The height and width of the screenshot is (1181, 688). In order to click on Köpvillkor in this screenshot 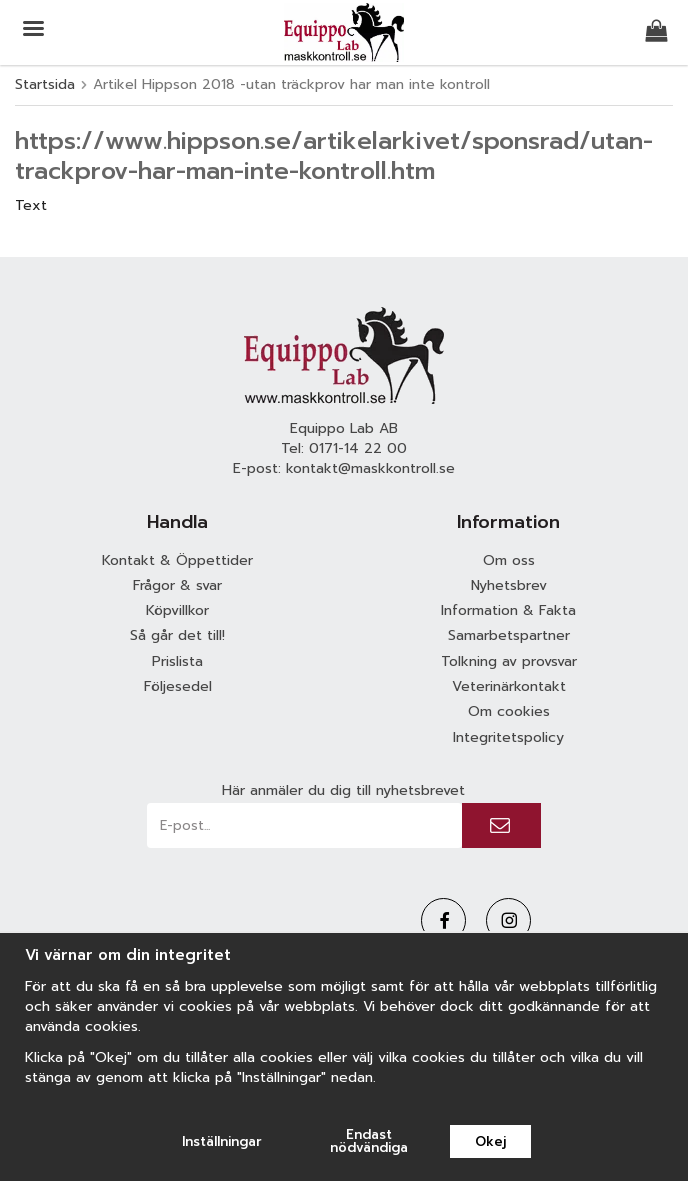, I will do `click(177, 610)`.